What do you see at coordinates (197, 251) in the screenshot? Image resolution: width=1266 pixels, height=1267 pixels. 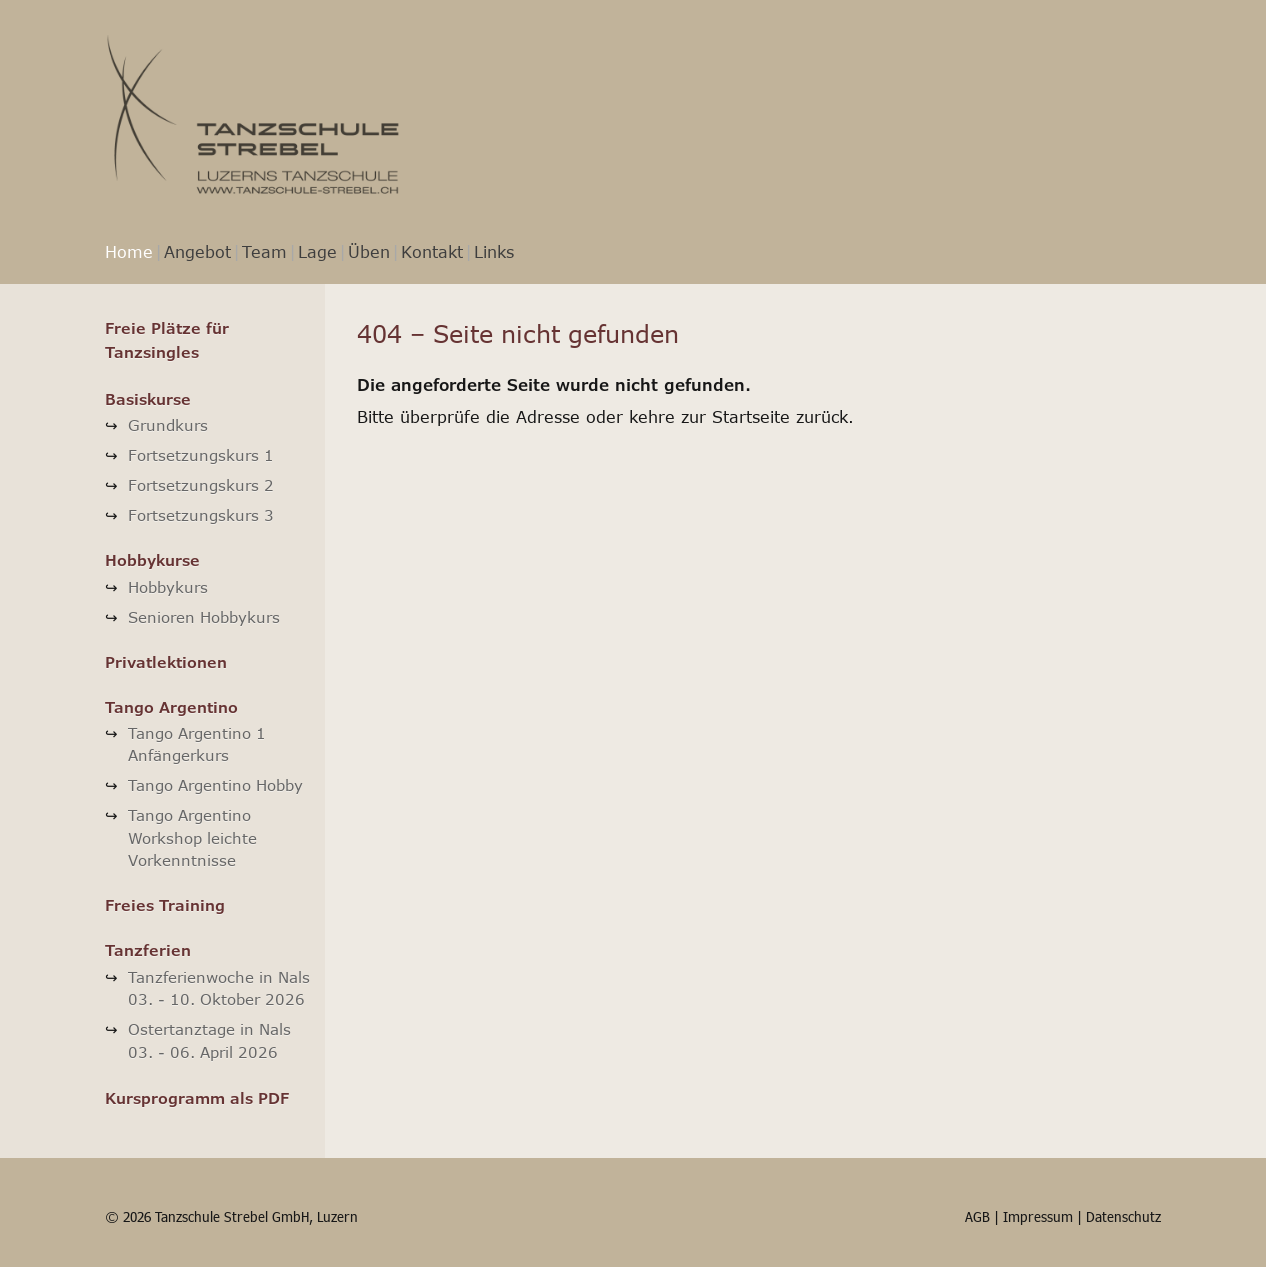 I see `Angebot` at bounding box center [197, 251].